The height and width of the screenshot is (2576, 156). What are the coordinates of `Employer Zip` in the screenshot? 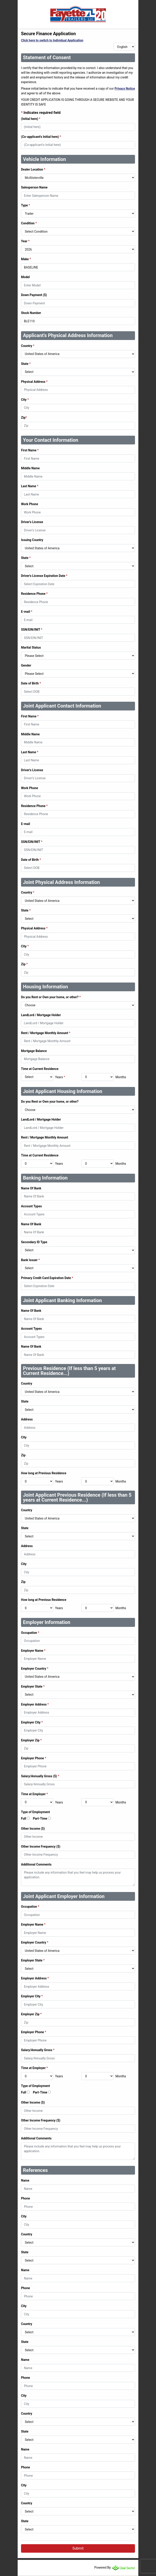 It's located at (31, 1740).